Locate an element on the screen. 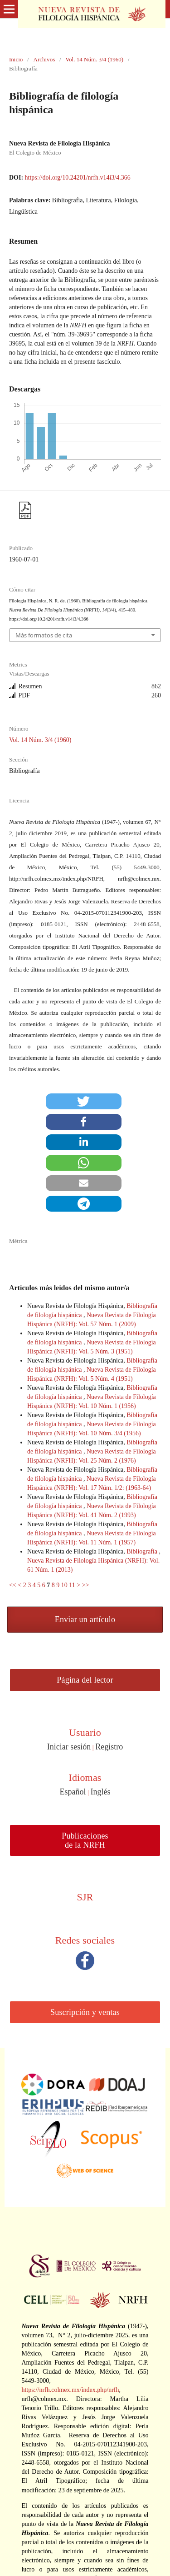  [button] is located at coordinates (84, 1101).